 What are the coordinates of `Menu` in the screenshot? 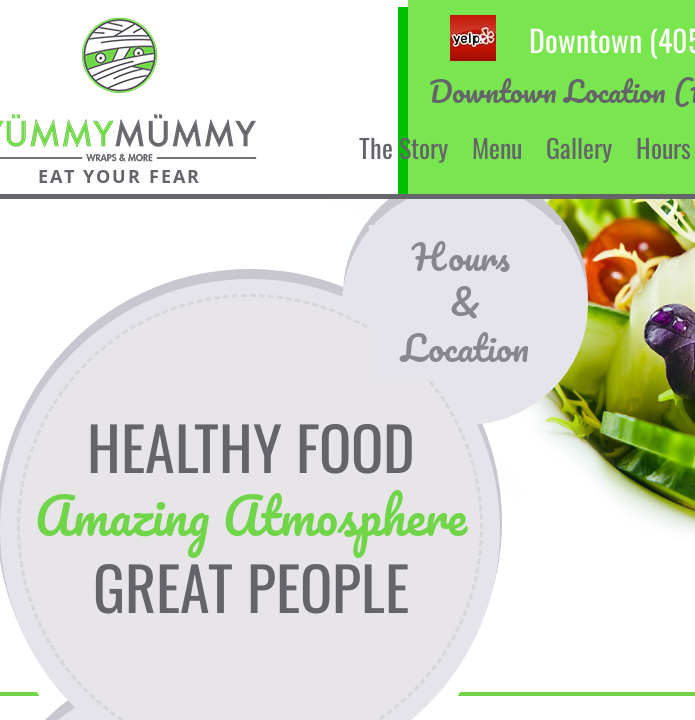 It's located at (497, 147).